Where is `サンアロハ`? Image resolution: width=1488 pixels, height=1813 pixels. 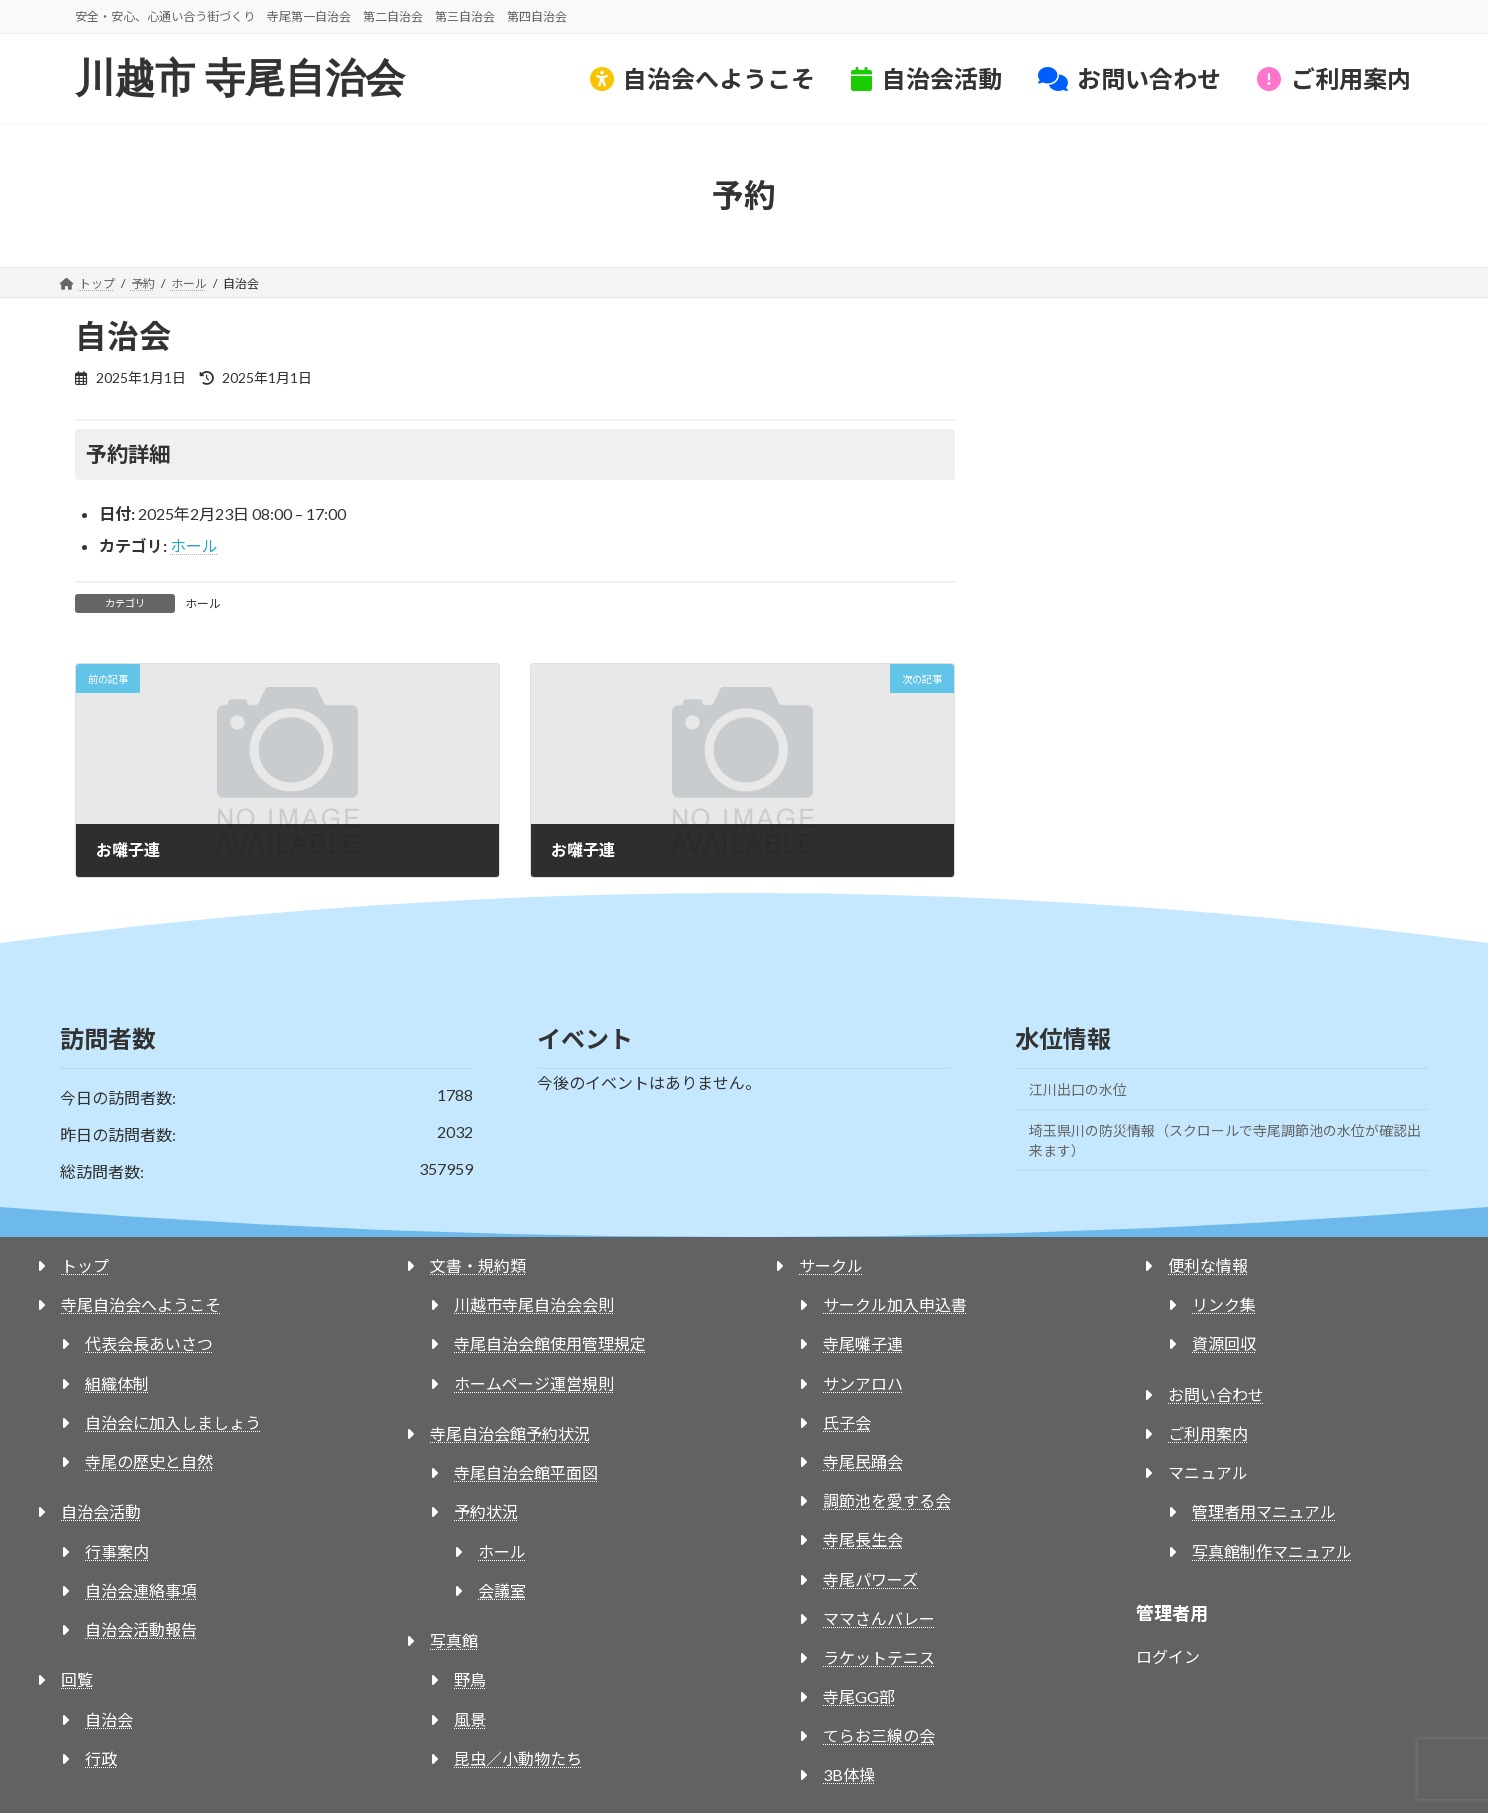 サンアロハ is located at coordinates (863, 1383).